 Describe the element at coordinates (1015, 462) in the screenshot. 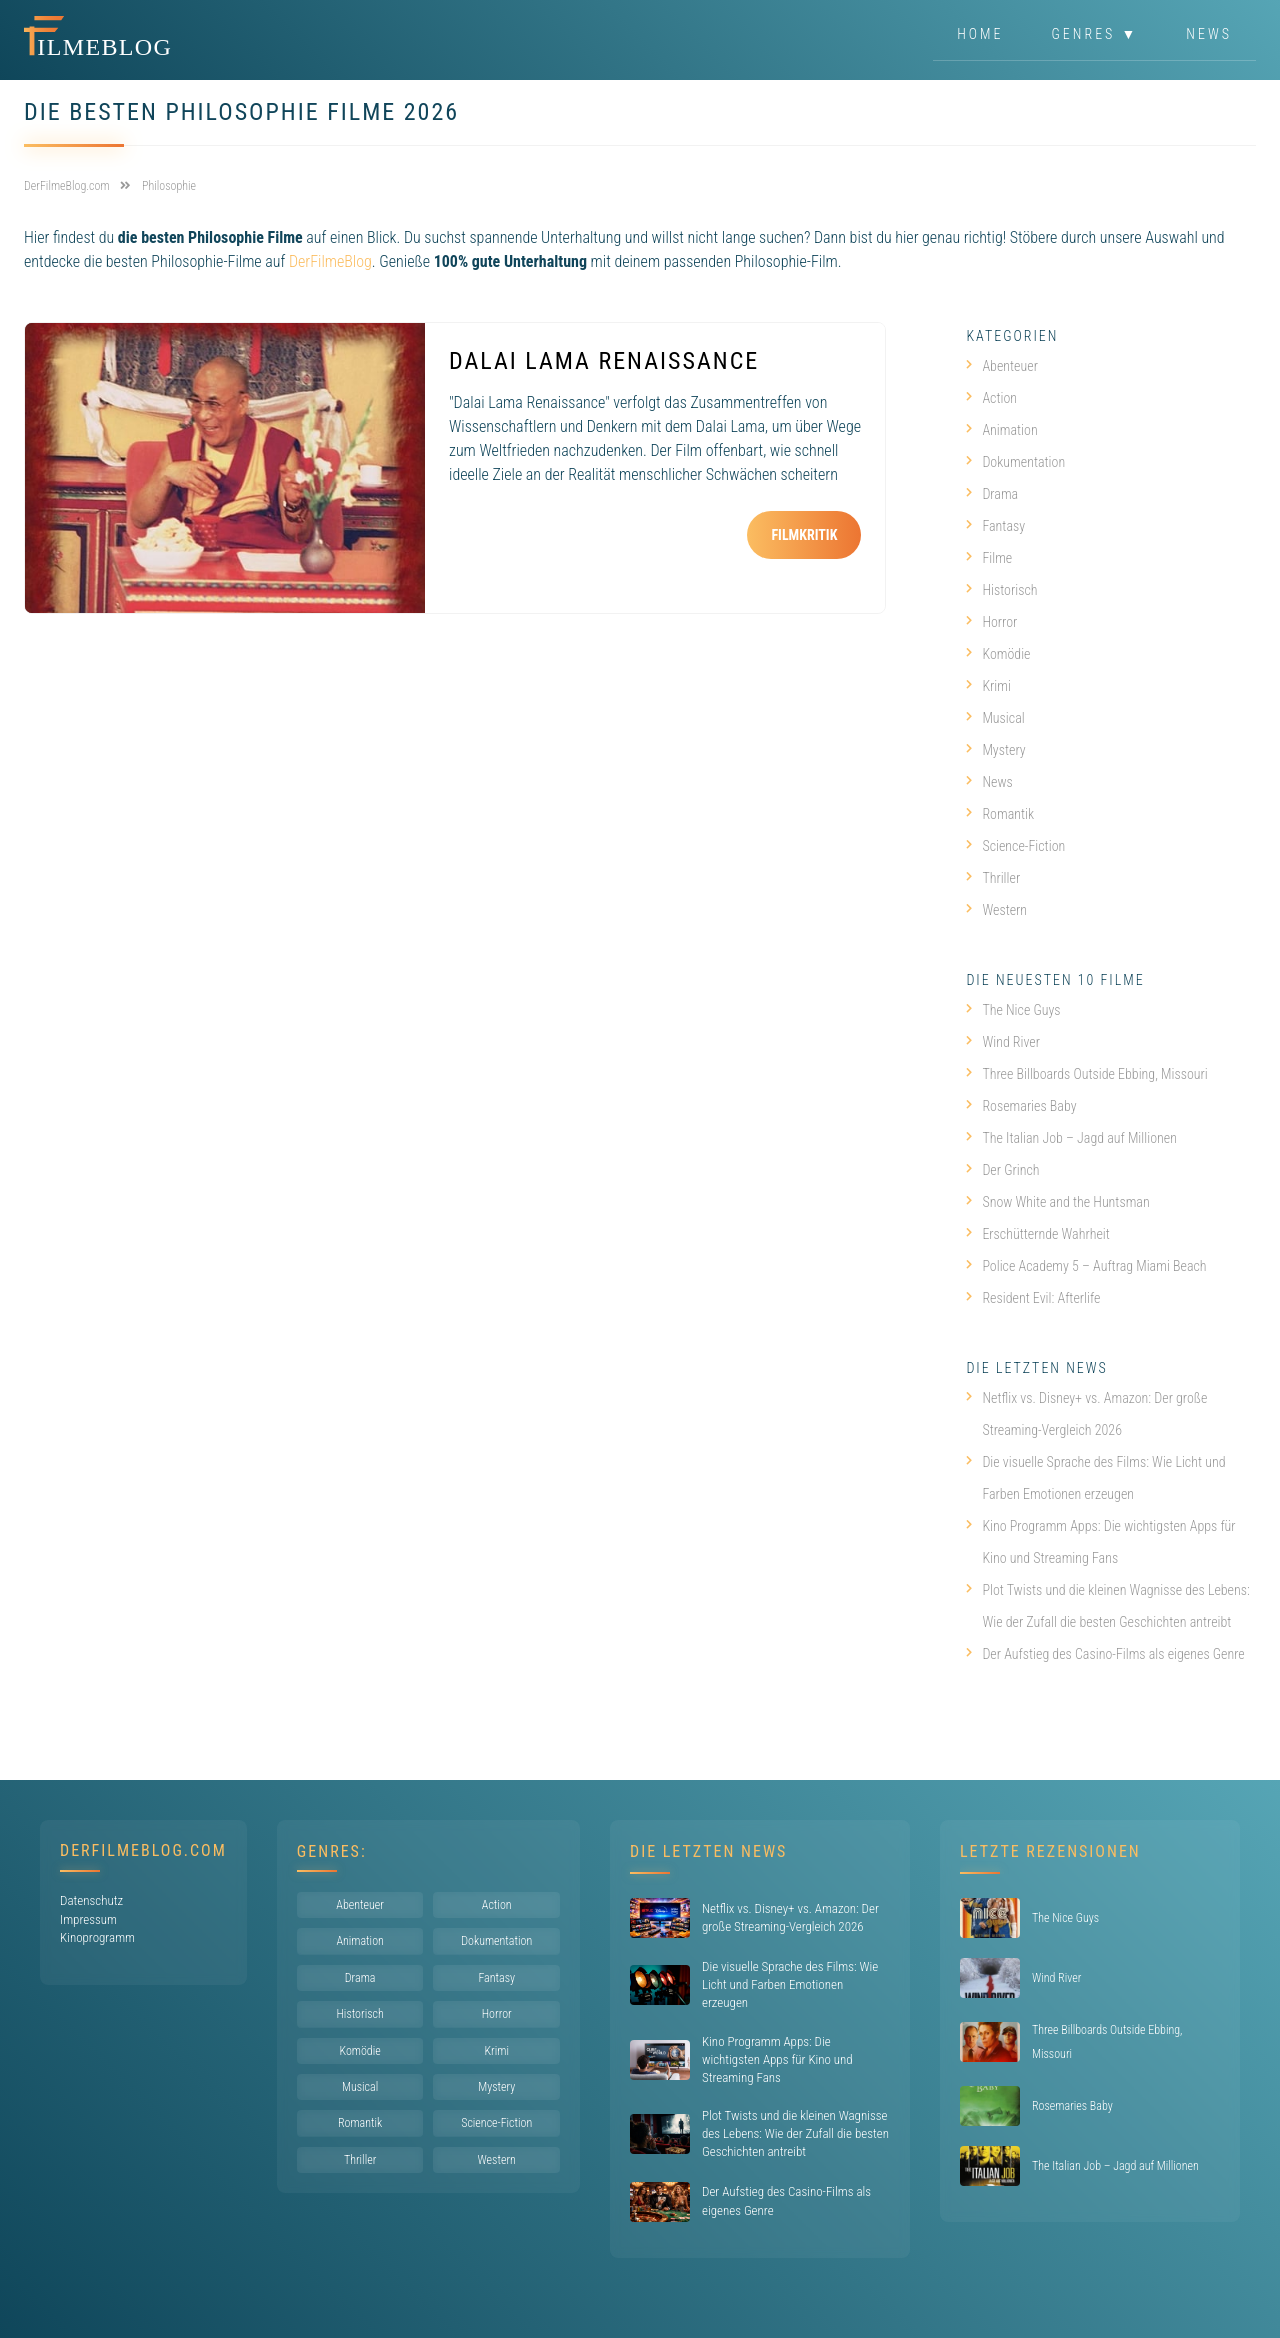

I see `Dokumentation` at that location.